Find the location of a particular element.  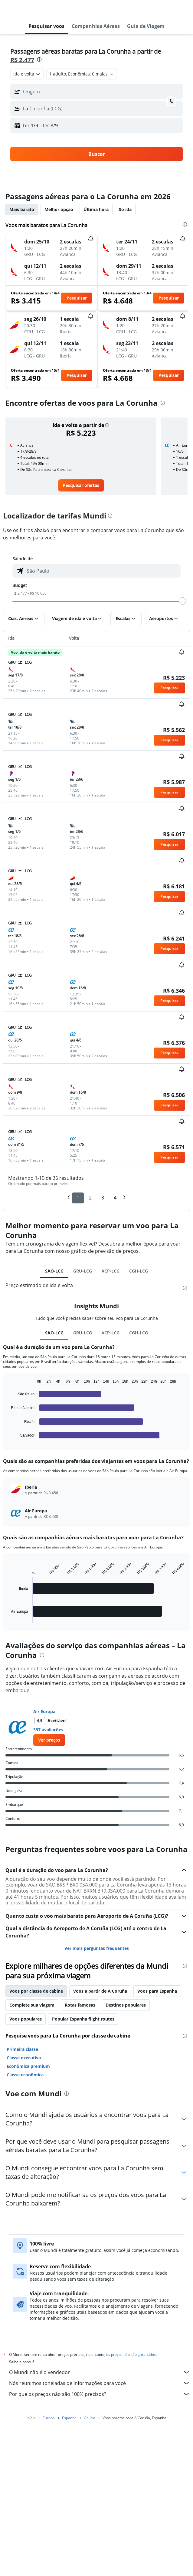

Complete sua viagem [tab] is located at coordinates (31, 2005).